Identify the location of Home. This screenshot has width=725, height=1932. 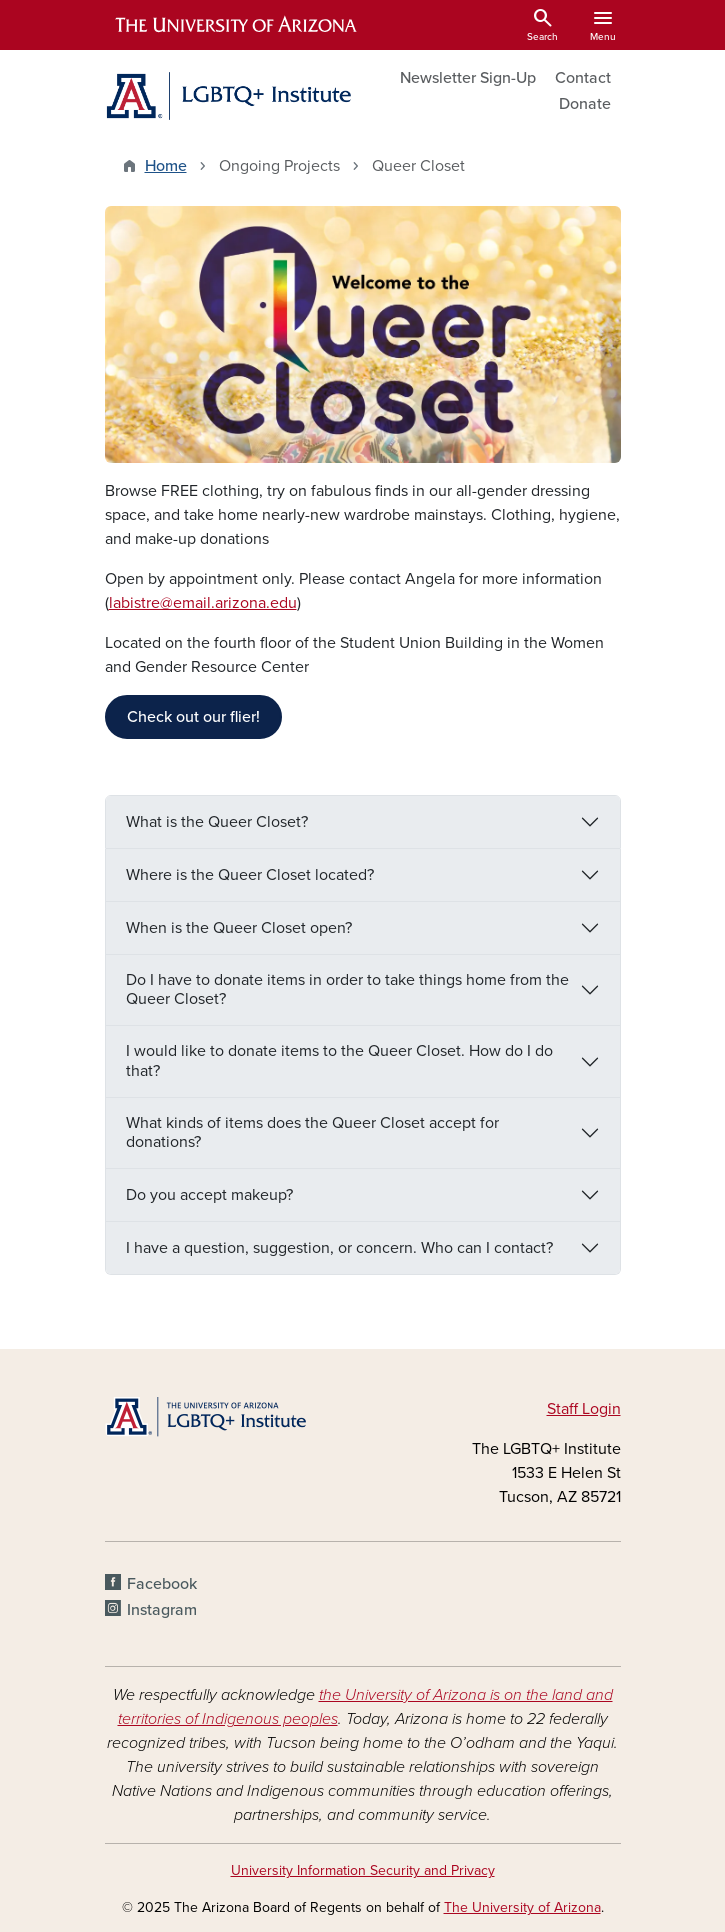
(166, 166).